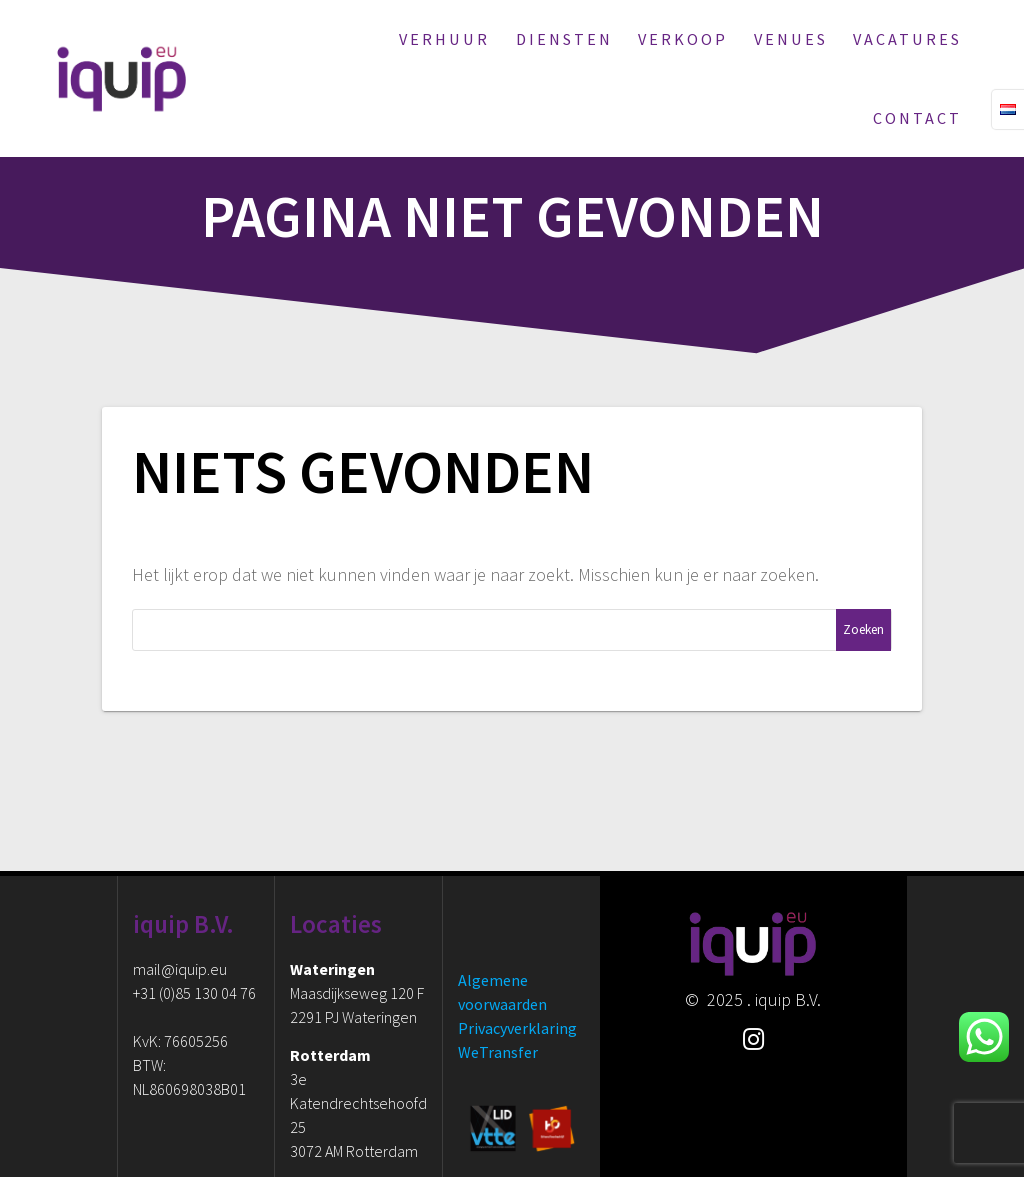 The height and width of the screenshot is (1177, 1024). Describe the element at coordinates (683, 39) in the screenshot. I see `Verkoop` at that location.